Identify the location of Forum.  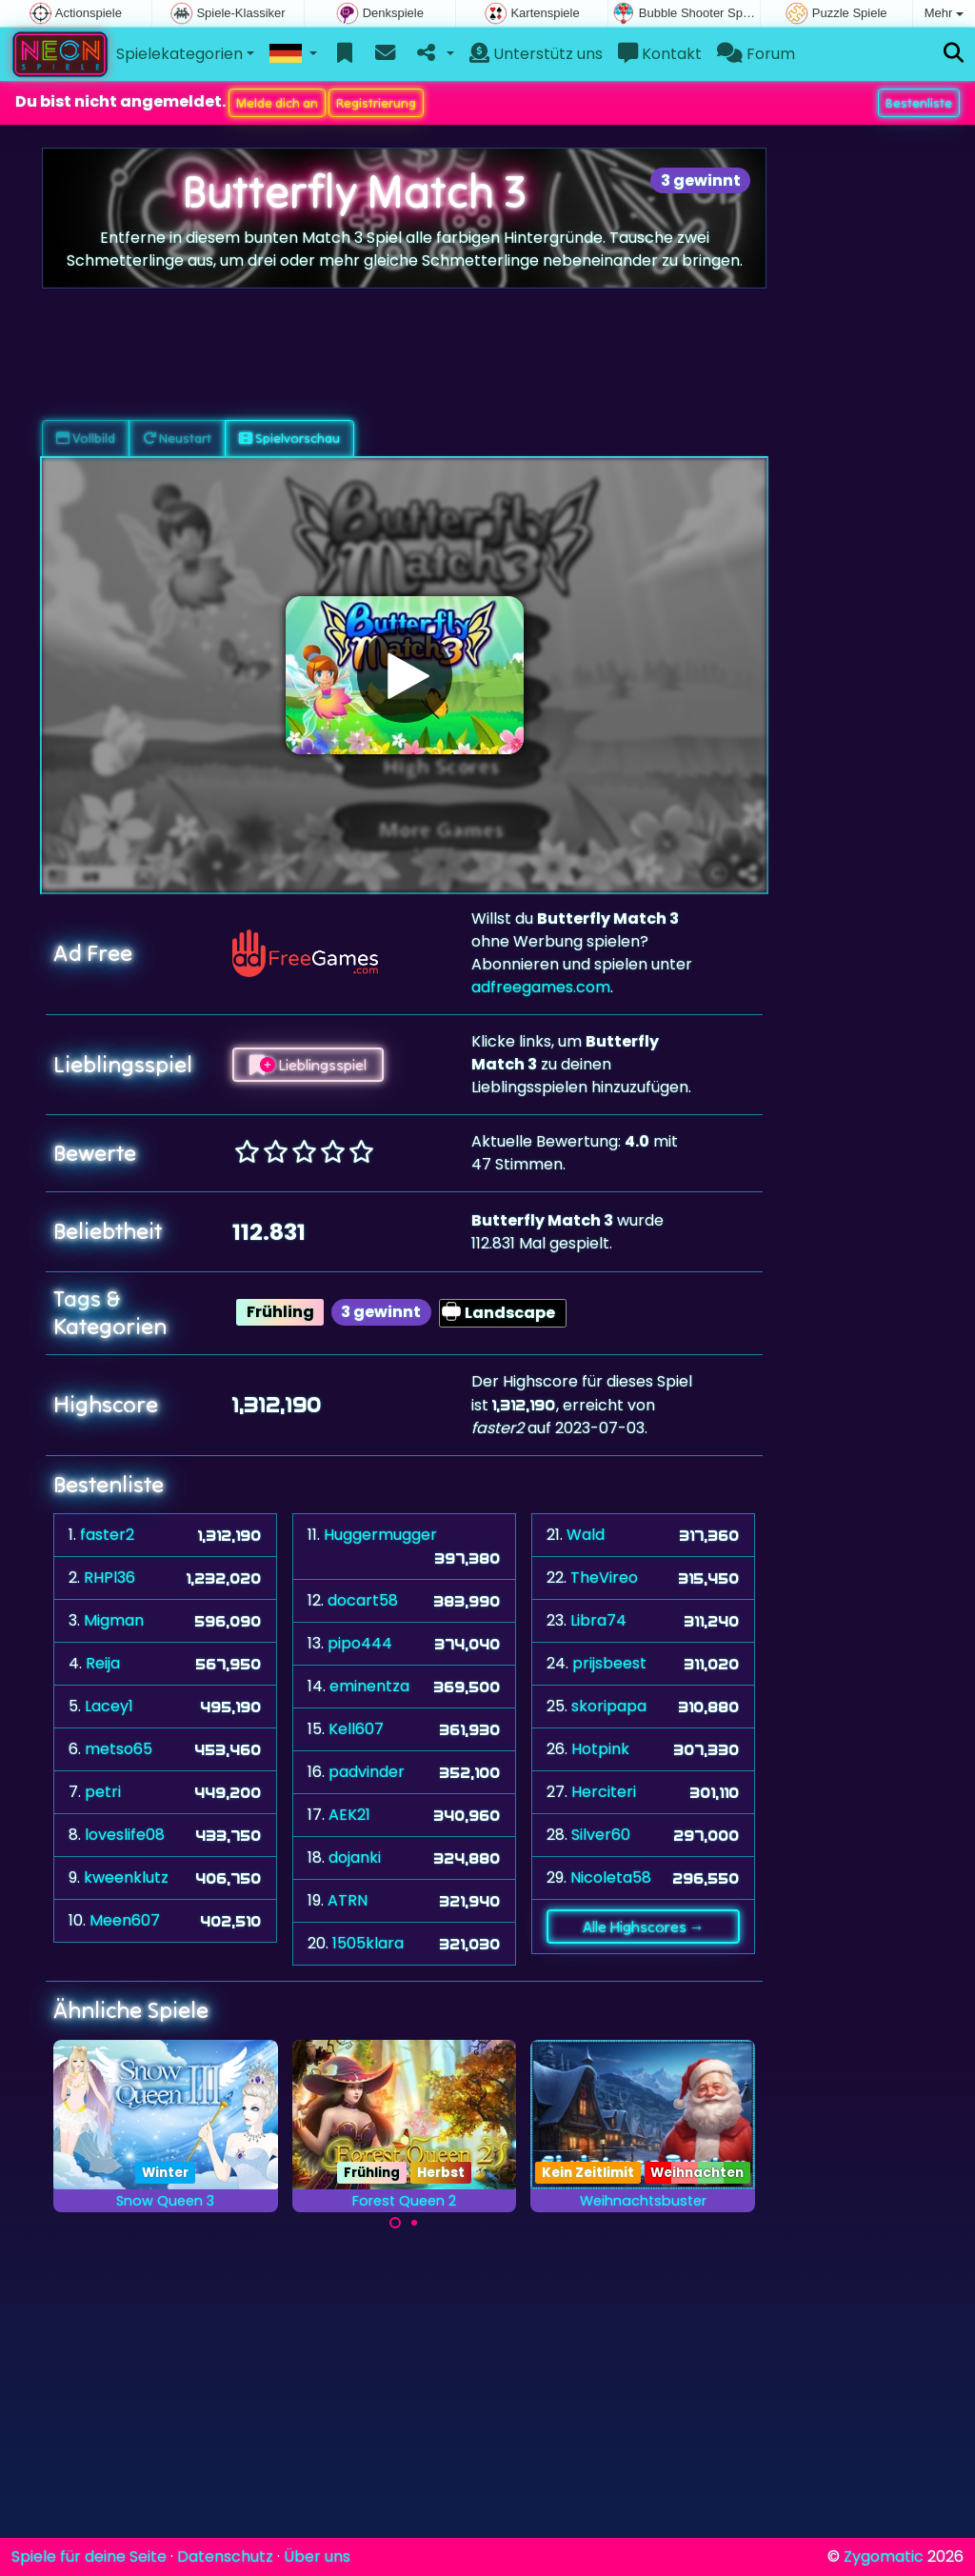
(756, 54).